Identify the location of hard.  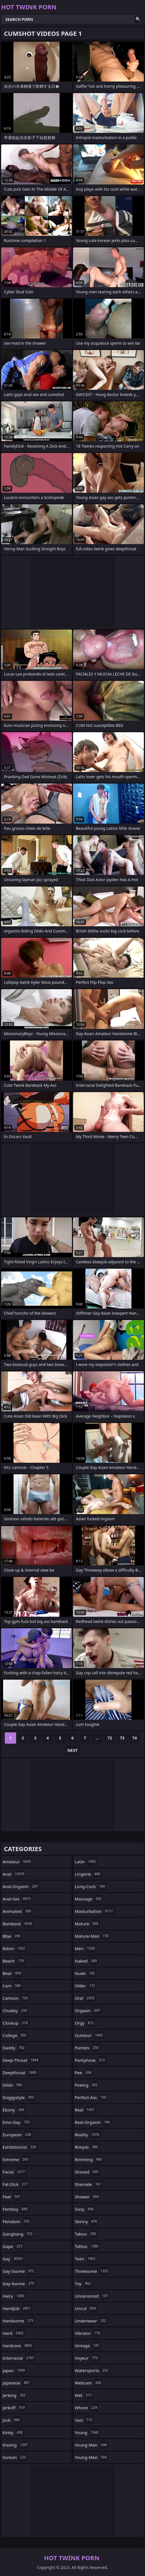
(14, 2333).